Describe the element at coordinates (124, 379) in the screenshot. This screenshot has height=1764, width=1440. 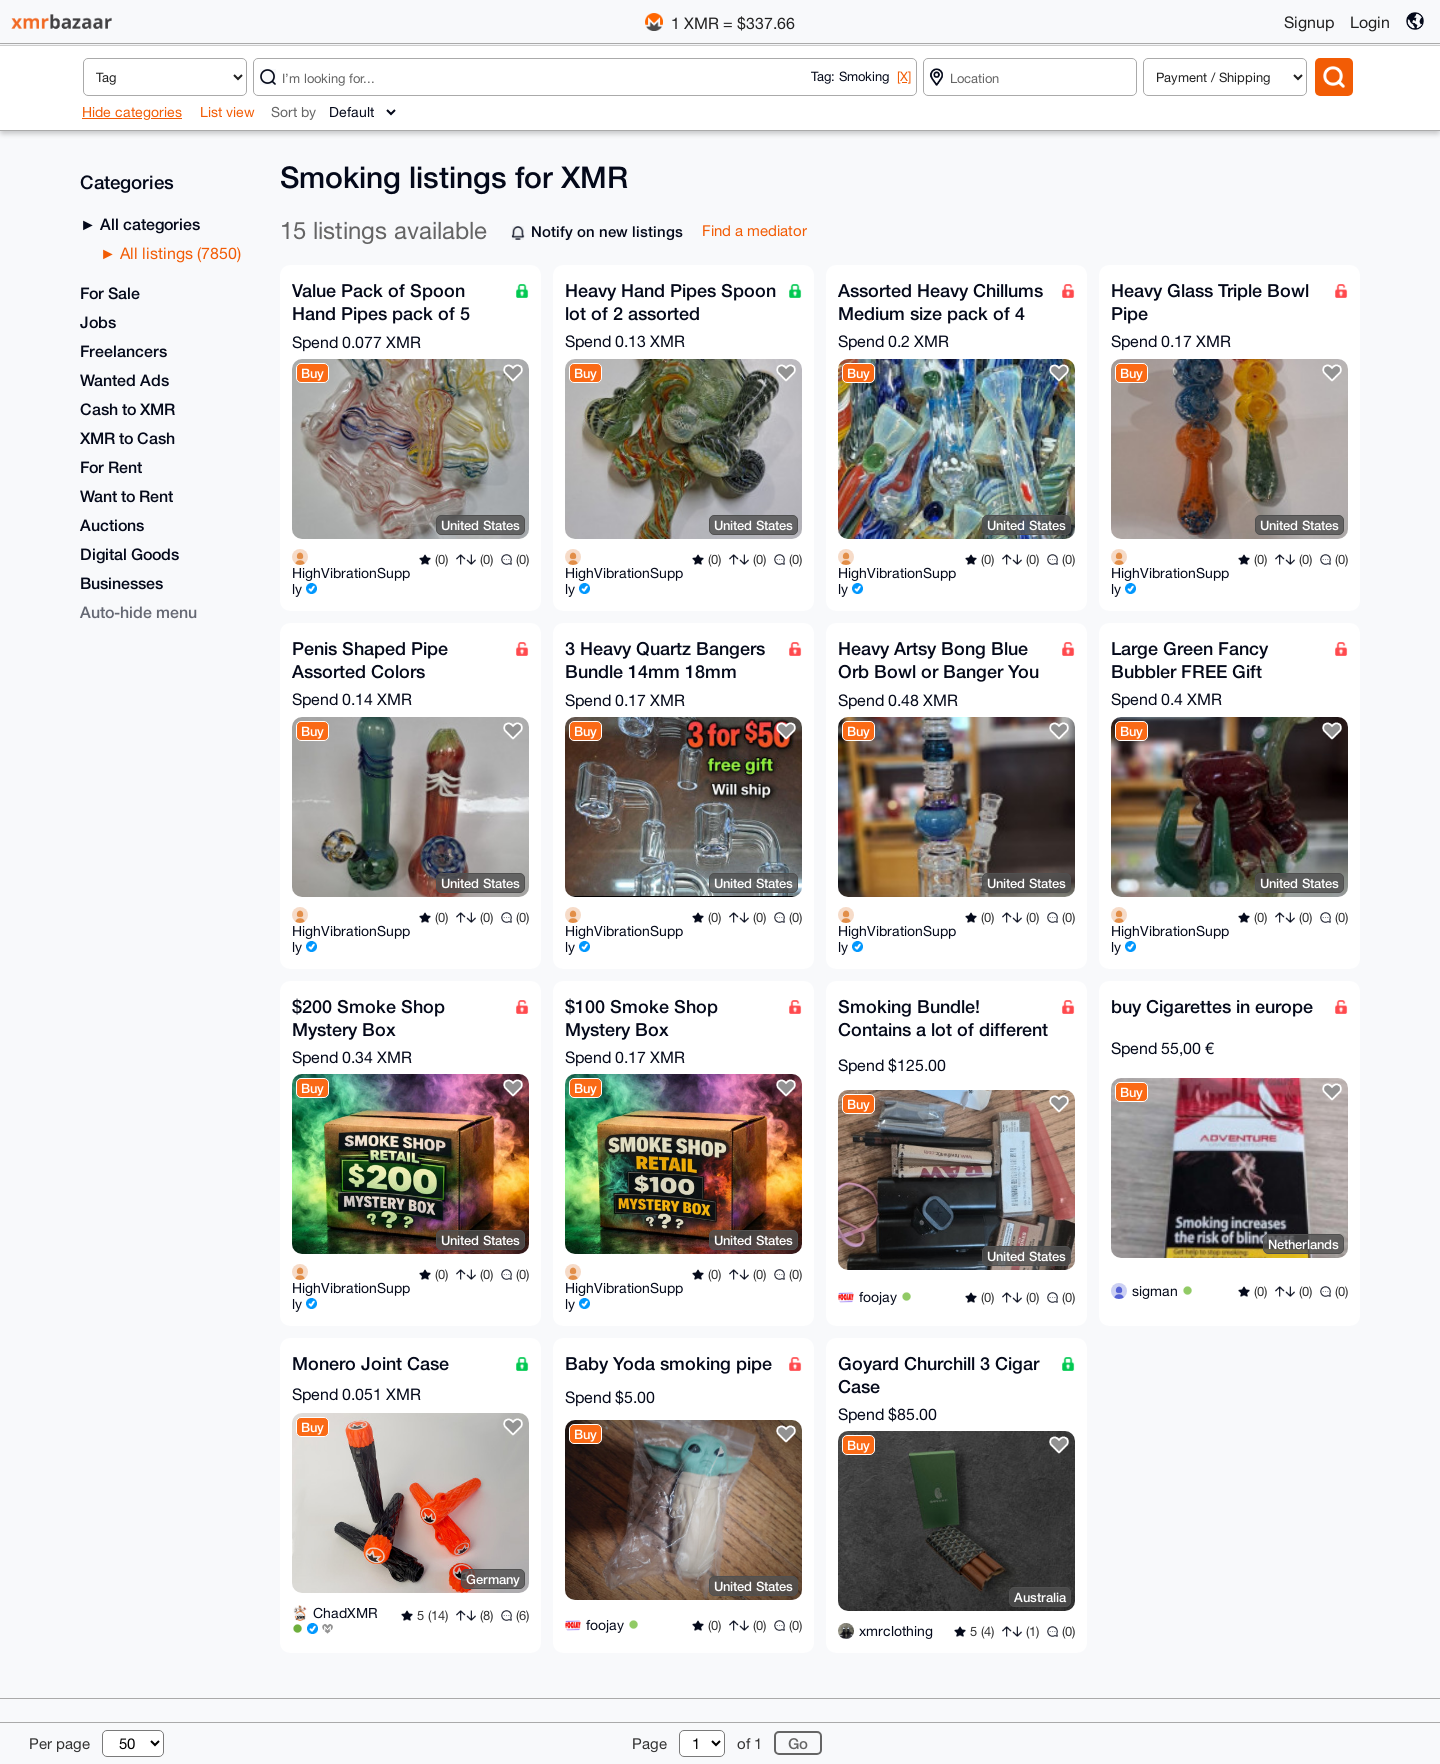
I see `Wanted Ads` at that location.